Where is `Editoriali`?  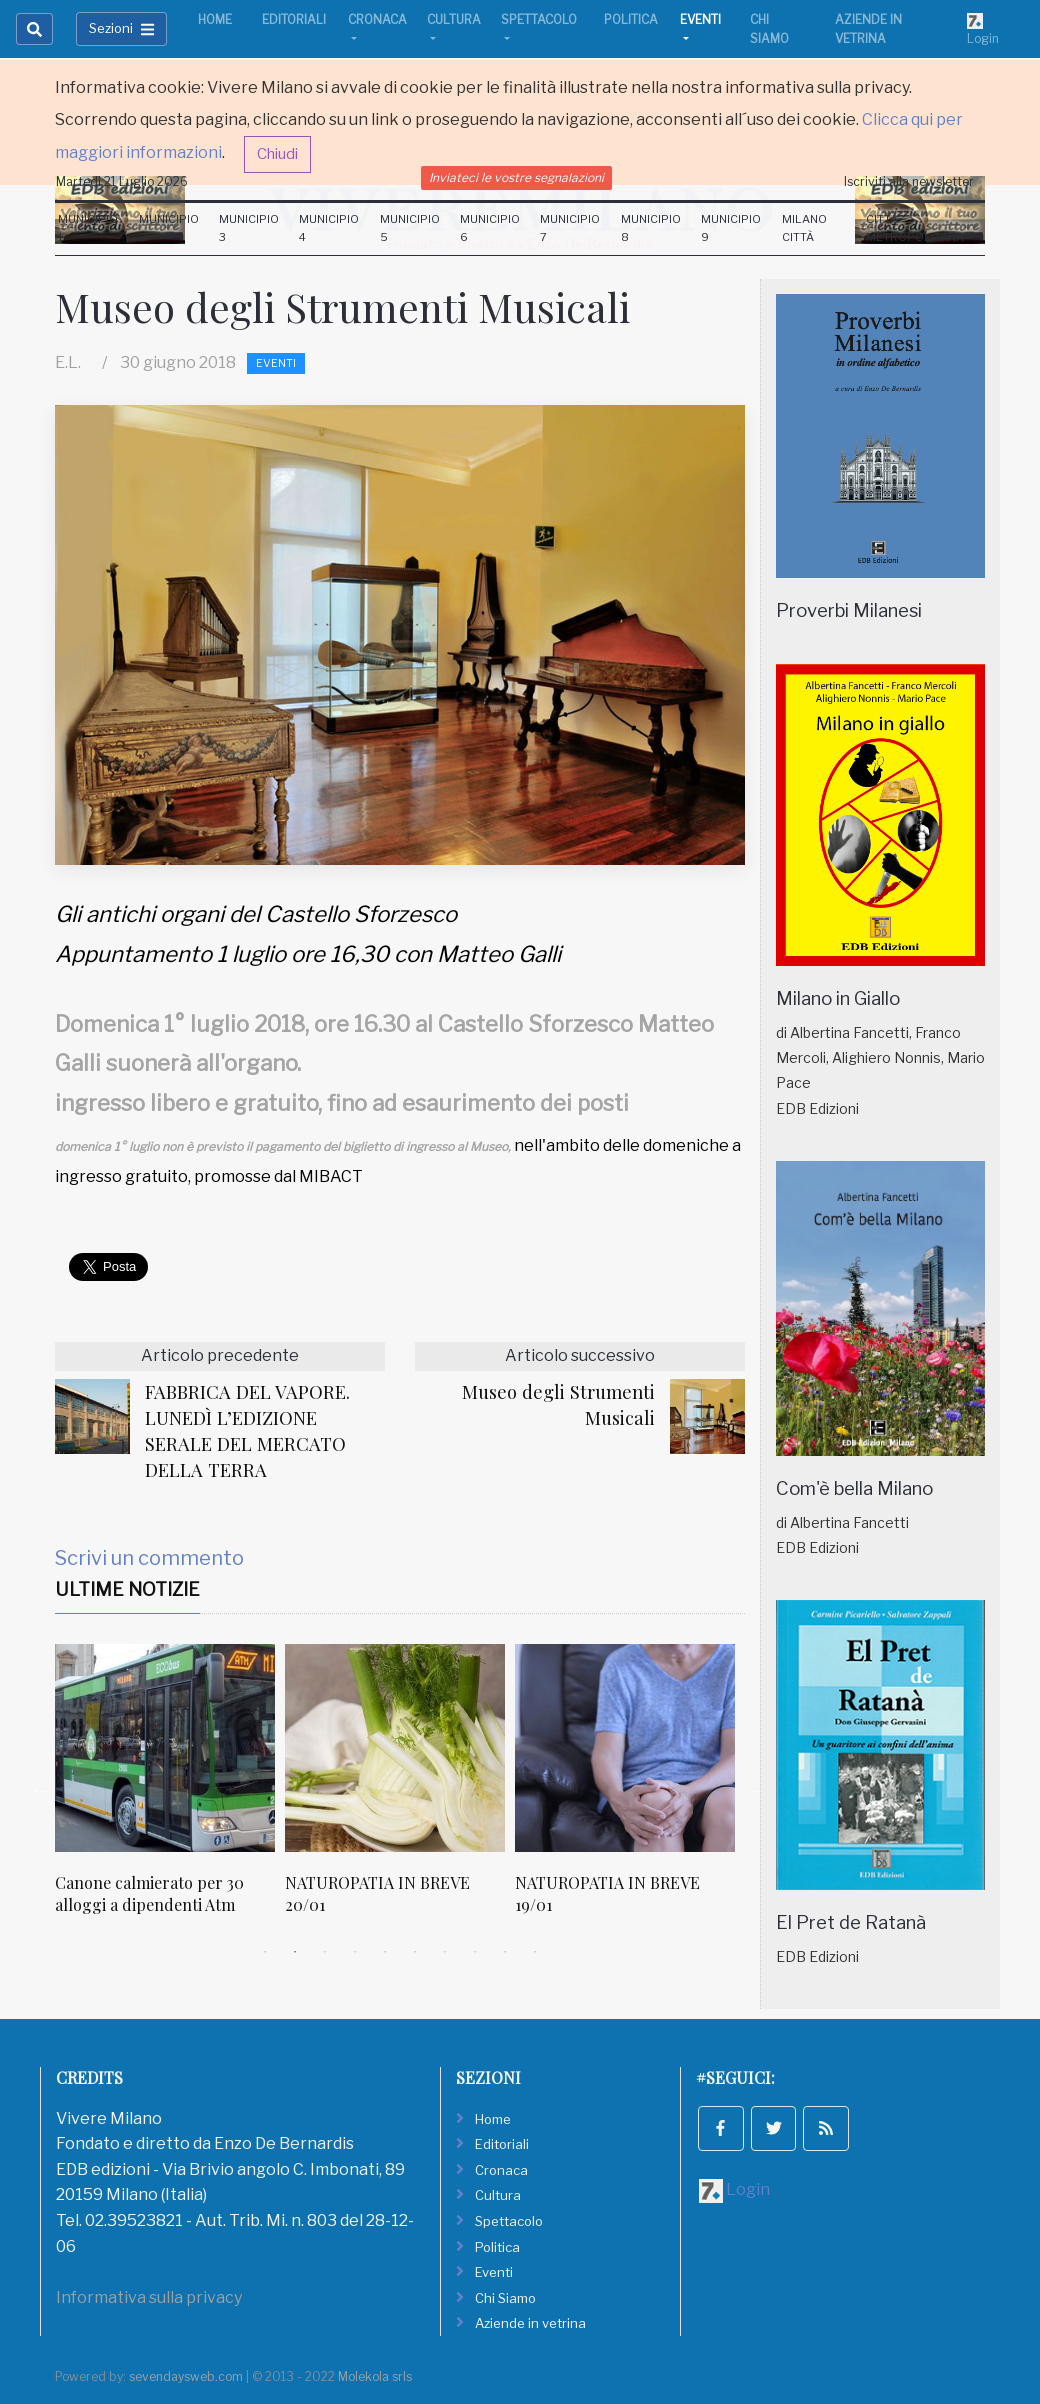 Editoriali is located at coordinates (294, 19).